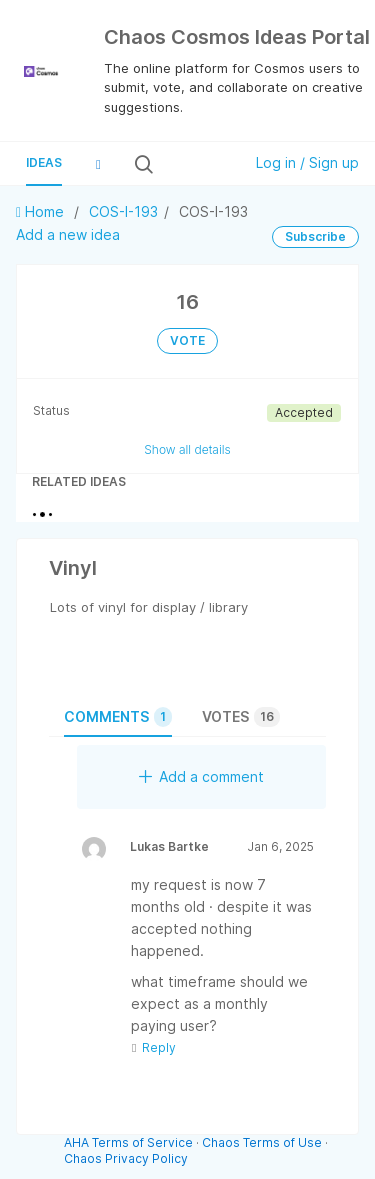 Image resolution: width=375 pixels, height=1179 pixels. What do you see at coordinates (98, 164) in the screenshot?
I see `[button]` at bounding box center [98, 164].